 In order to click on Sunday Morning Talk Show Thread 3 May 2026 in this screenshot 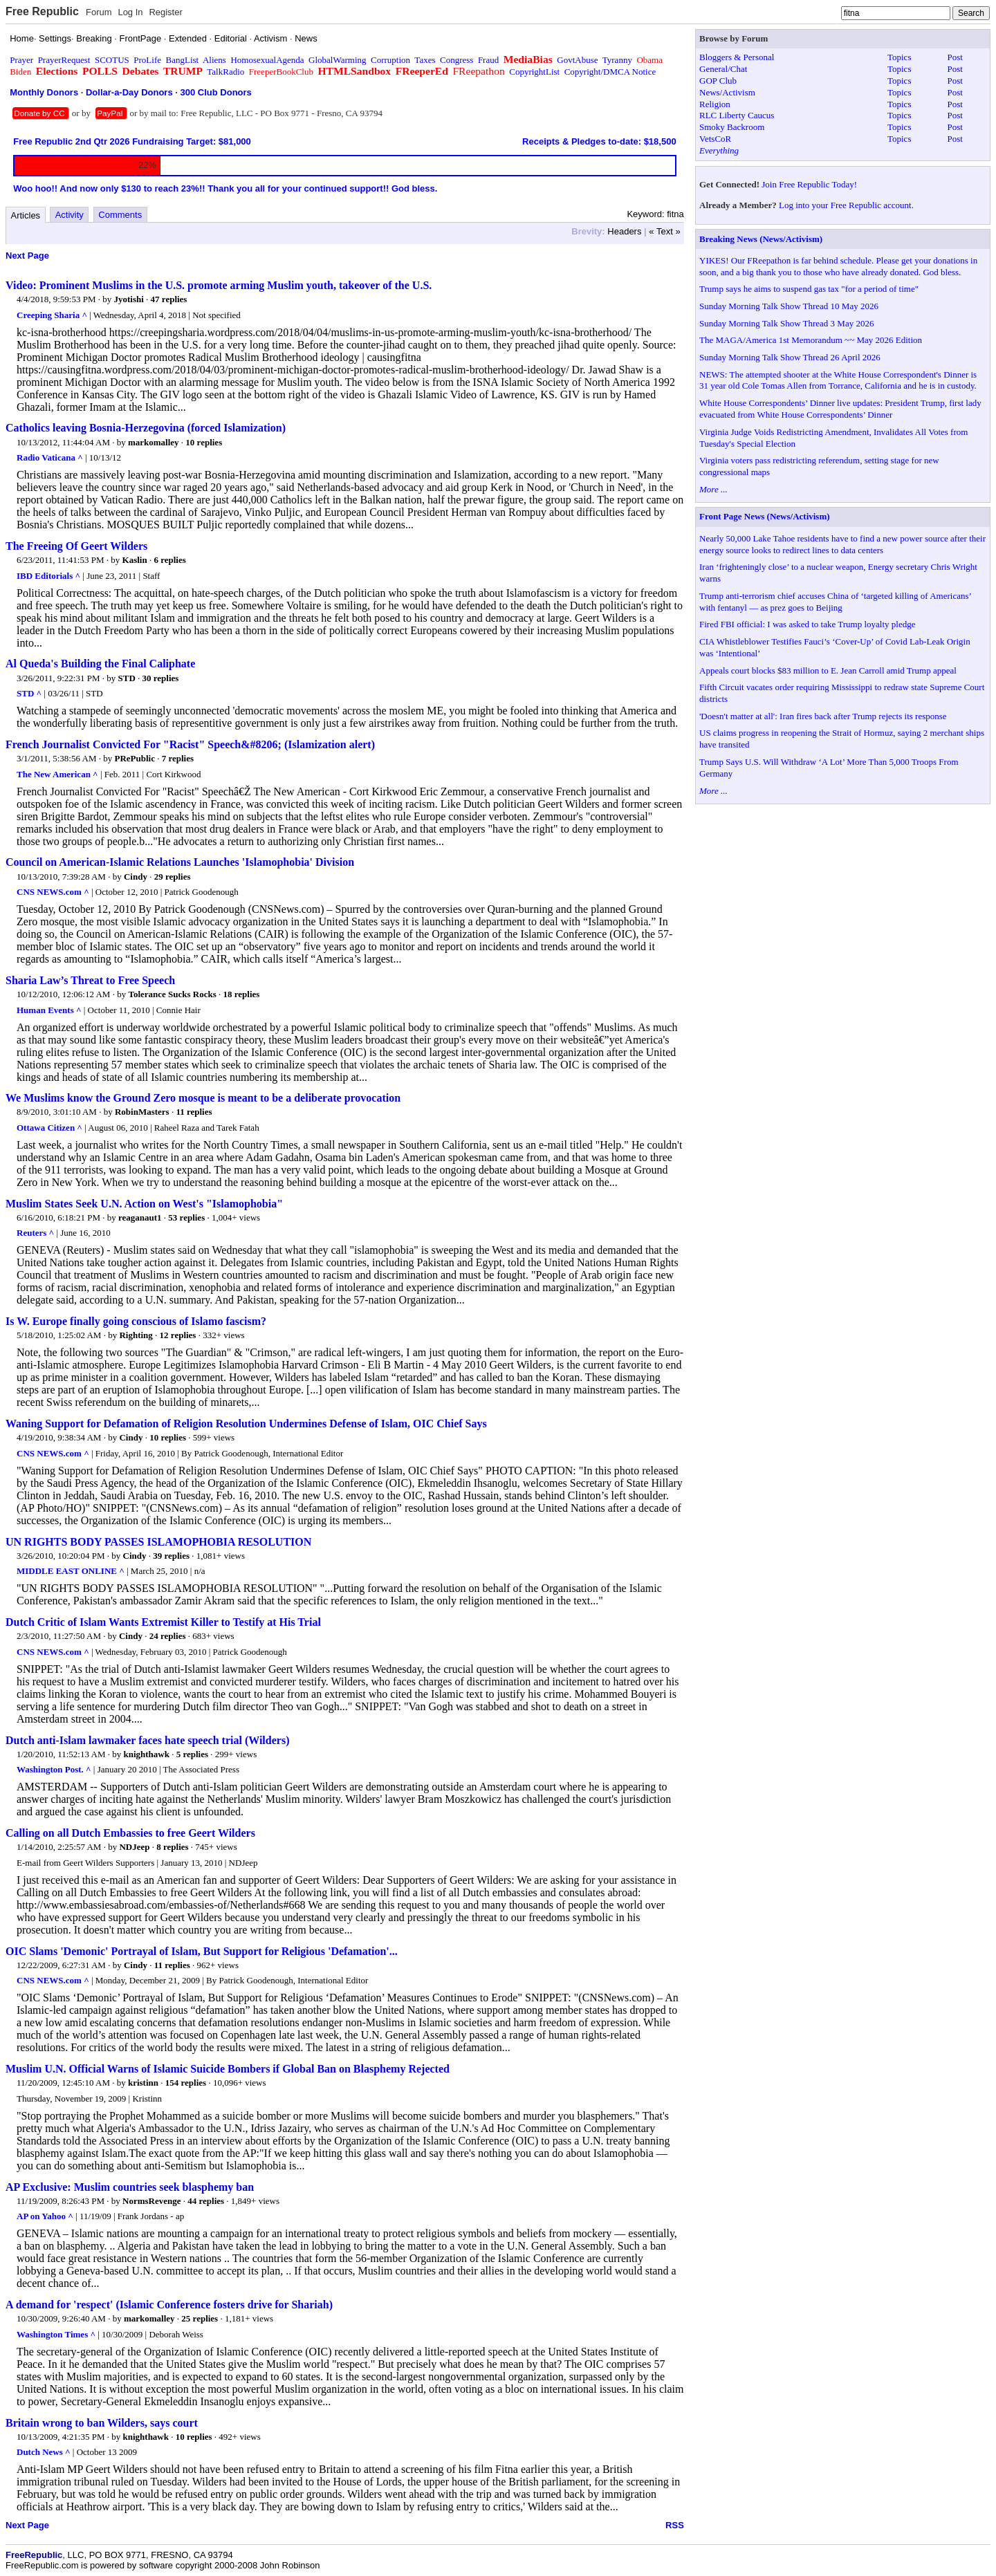, I will do `click(786, 323)`.